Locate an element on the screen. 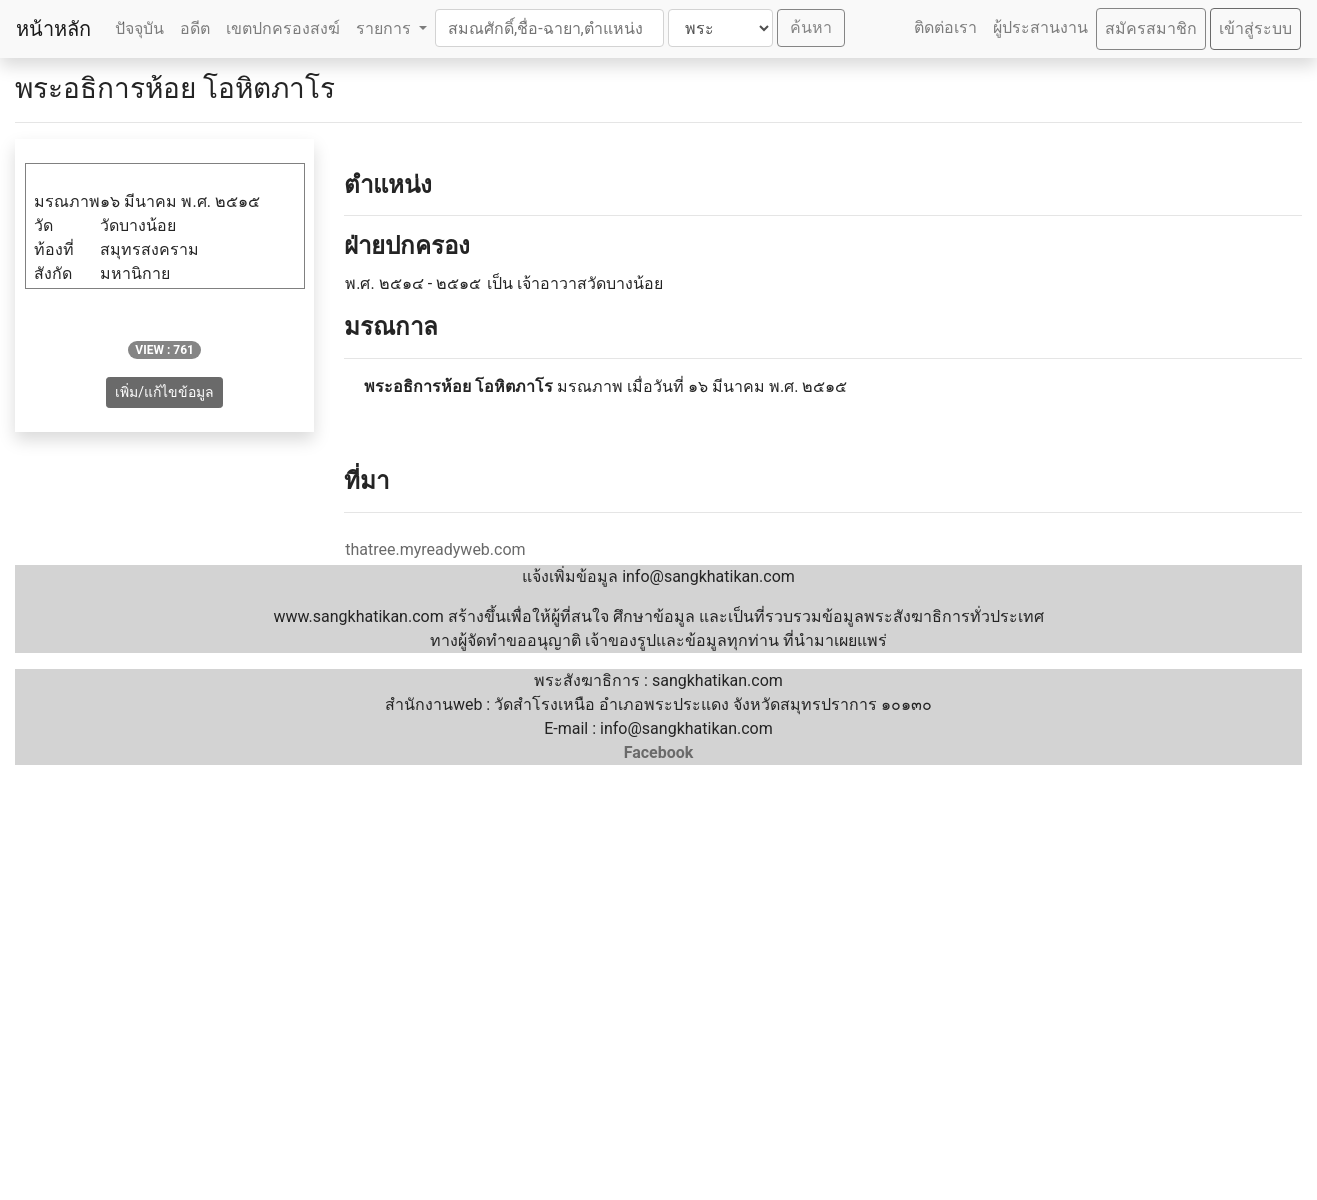 The width and height of the screenshot is (1317, 1200). เขตปกครองสงฆ์ is located at coordinates (283, 28).